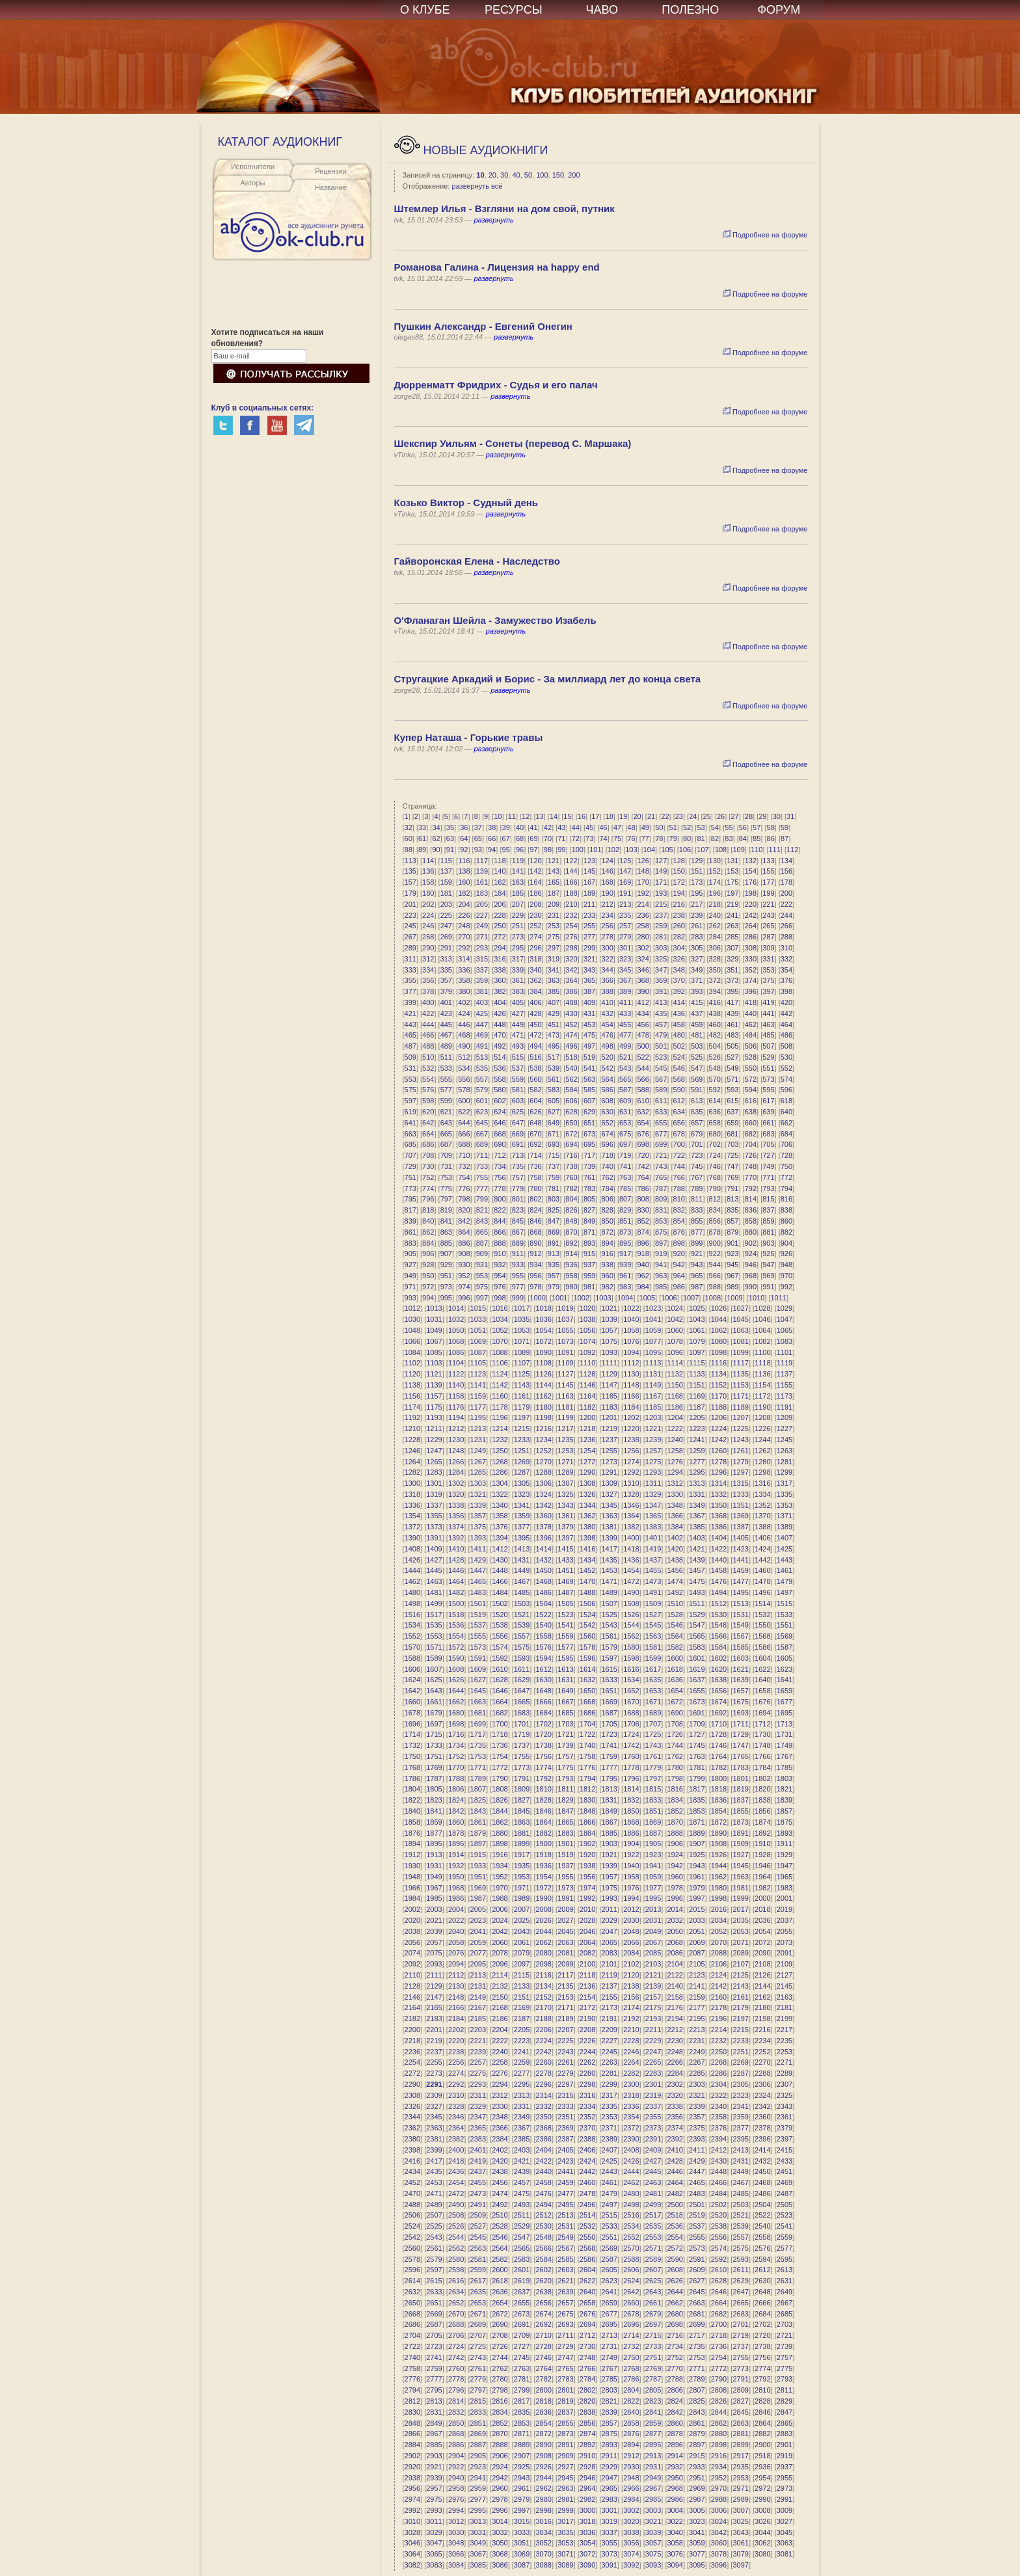 The height and width of the screenshot is (2576, 1020). Describe the element at coordinates (499, 948) in the screenshot. I see `294` at that location.